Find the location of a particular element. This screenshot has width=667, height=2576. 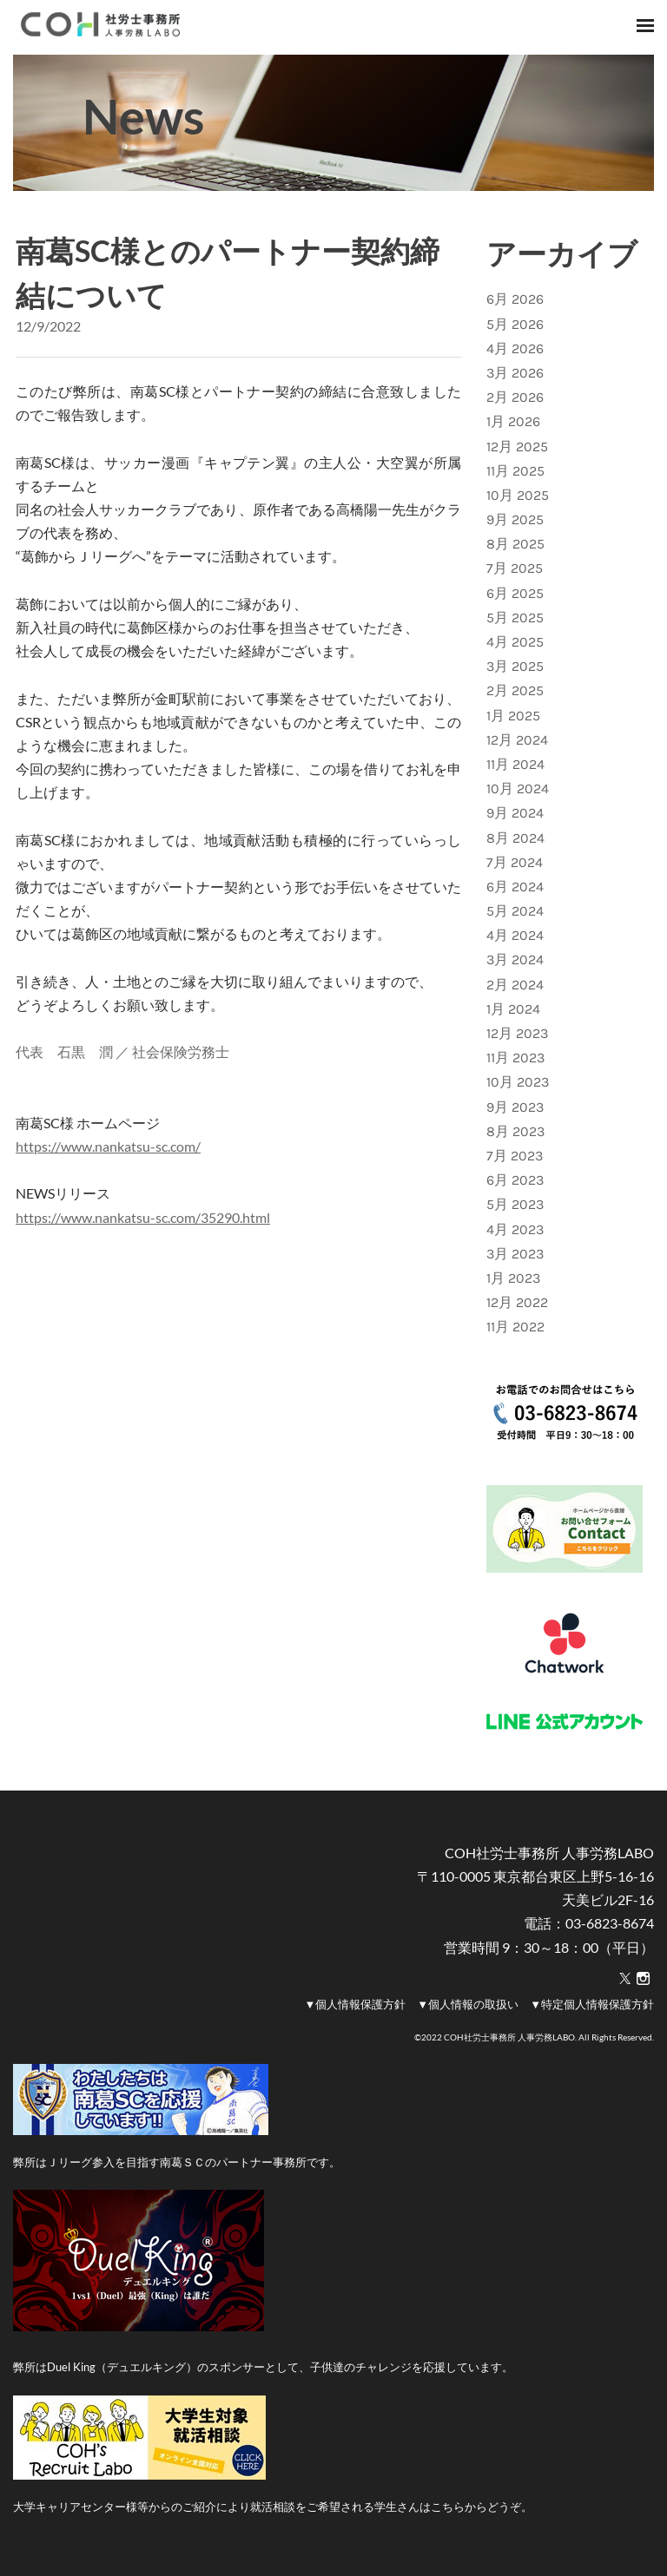

2月 2024 is located at coordinates (515, 984).